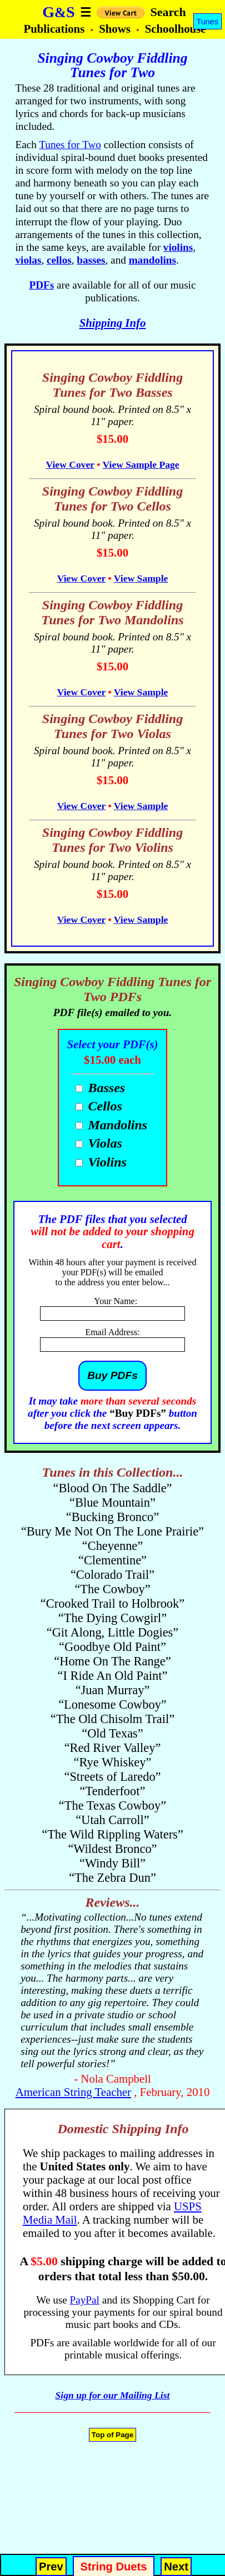 This screenshot has height=2576, width=225. What do you see at coordinates (141, 578) in the screenshot?
I see `View Sample` at bounding box center [141, 578].